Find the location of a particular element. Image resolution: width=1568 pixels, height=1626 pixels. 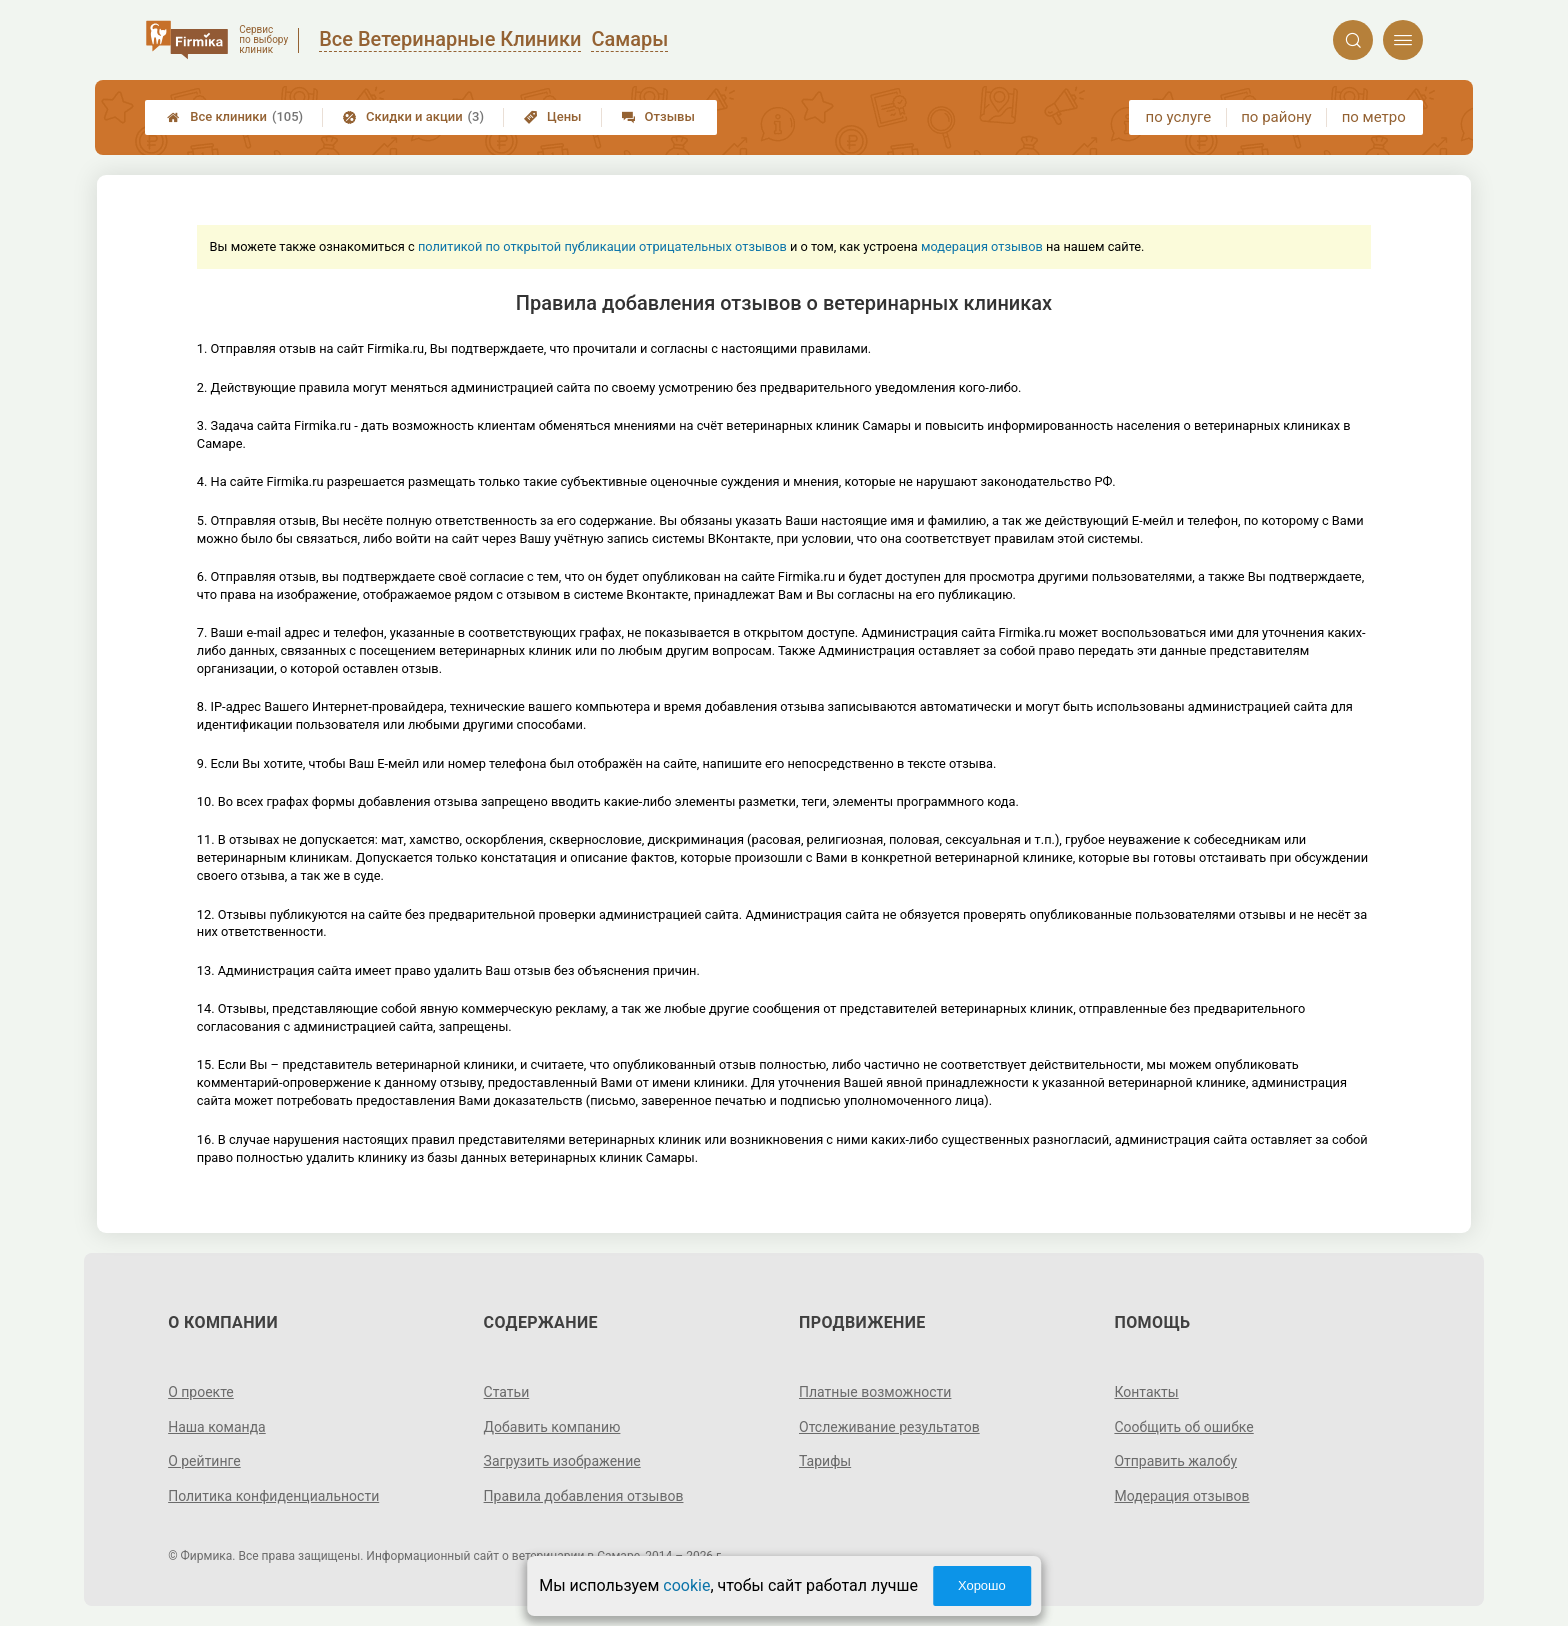

Загрузить изображение is located at coordinates (562, 1461).